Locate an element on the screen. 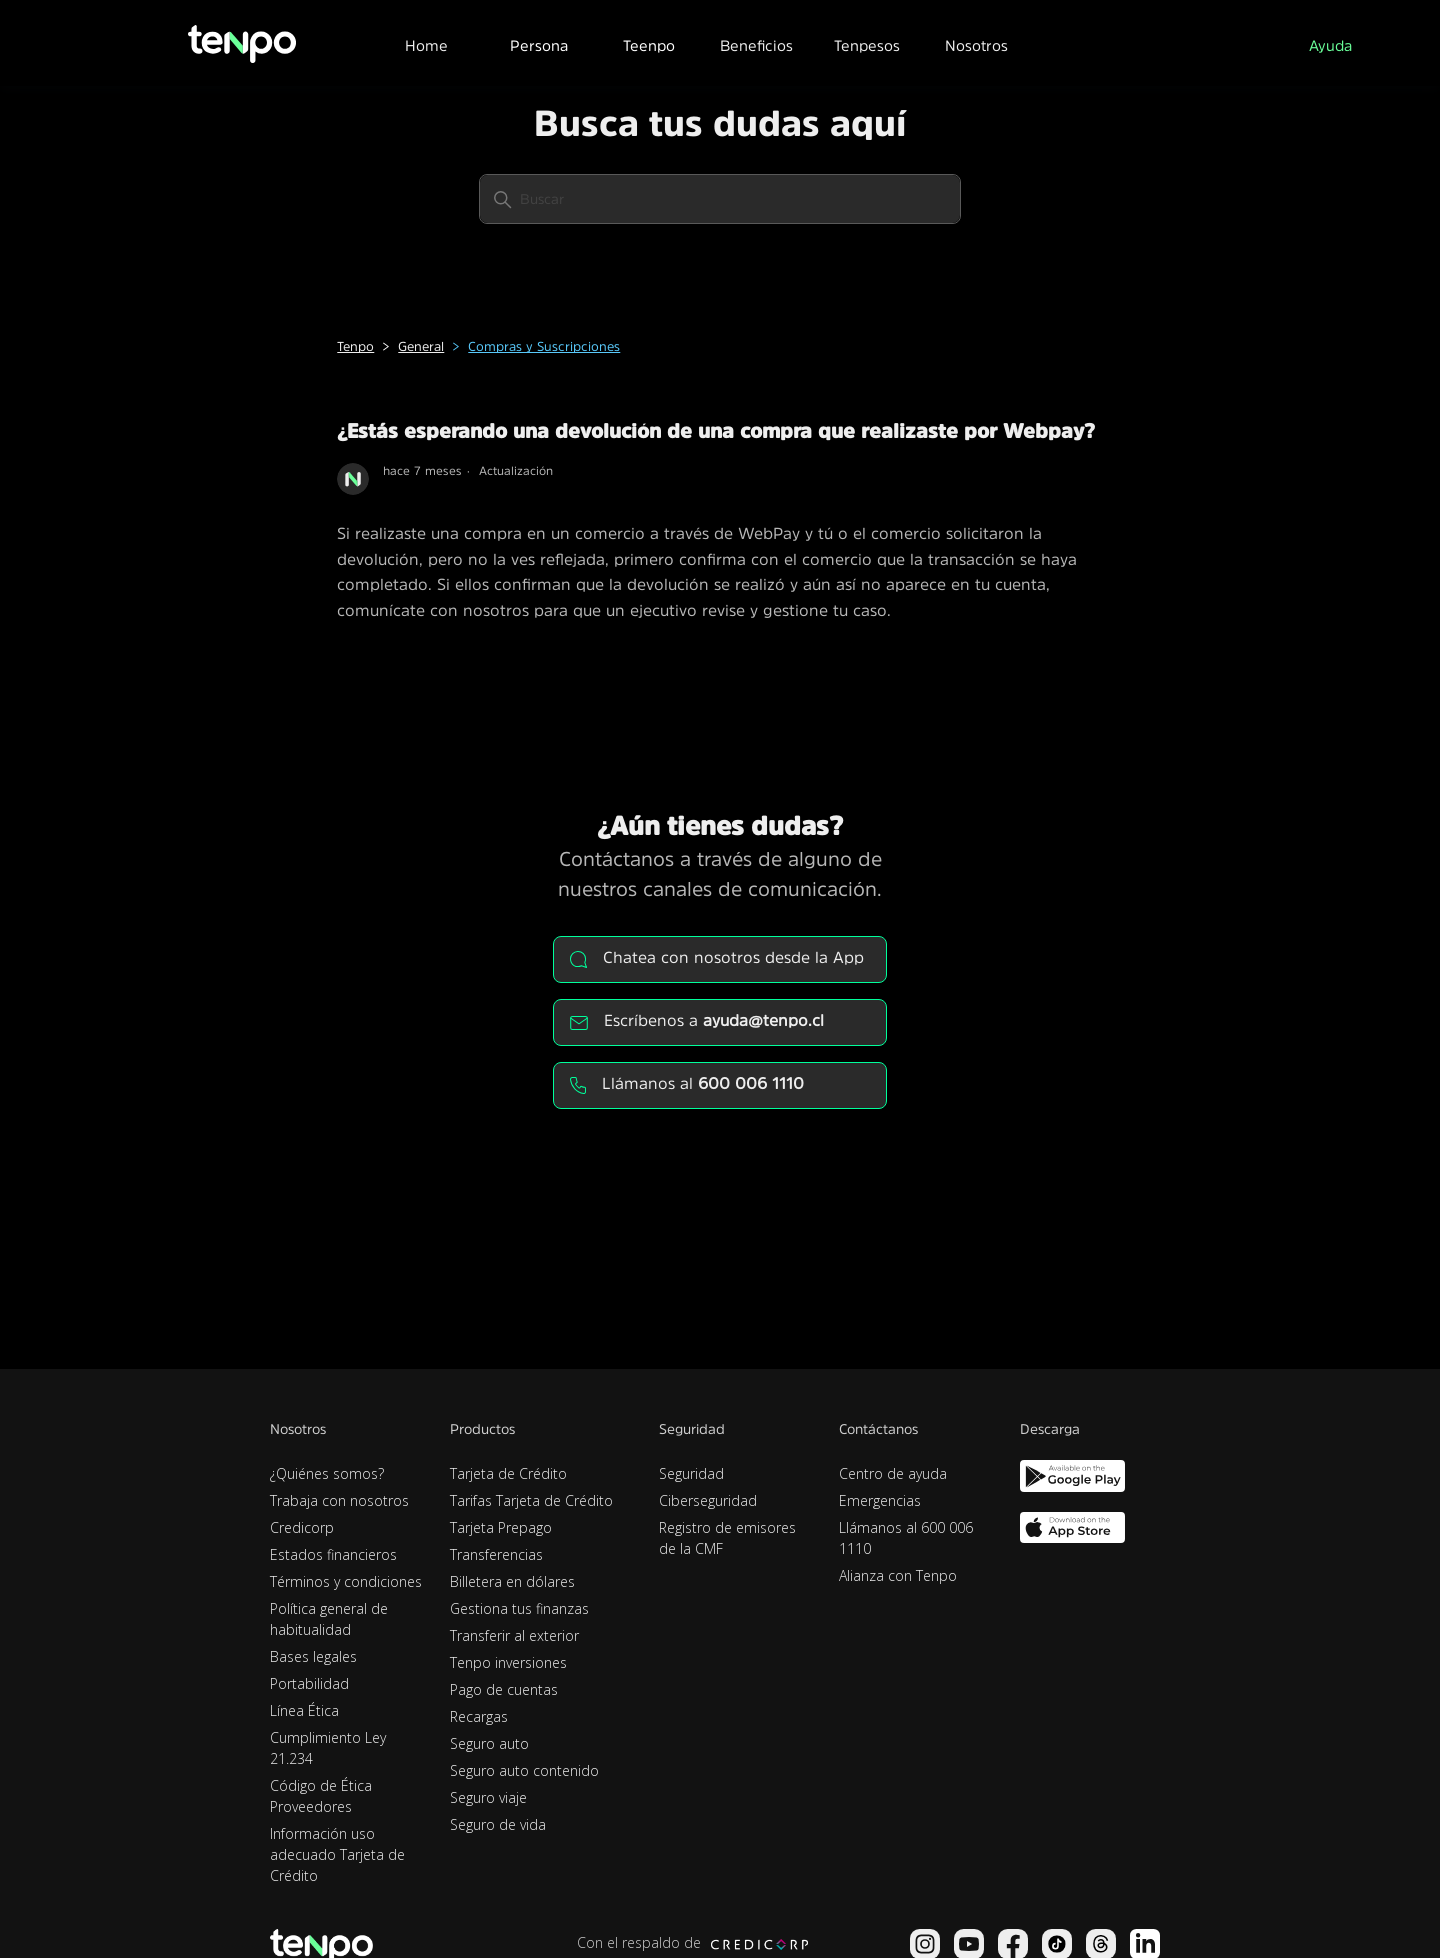 Image resolution: width=1440 pixels, height=1958 pixels. Seguridad is located at coordinates (691, 1473).